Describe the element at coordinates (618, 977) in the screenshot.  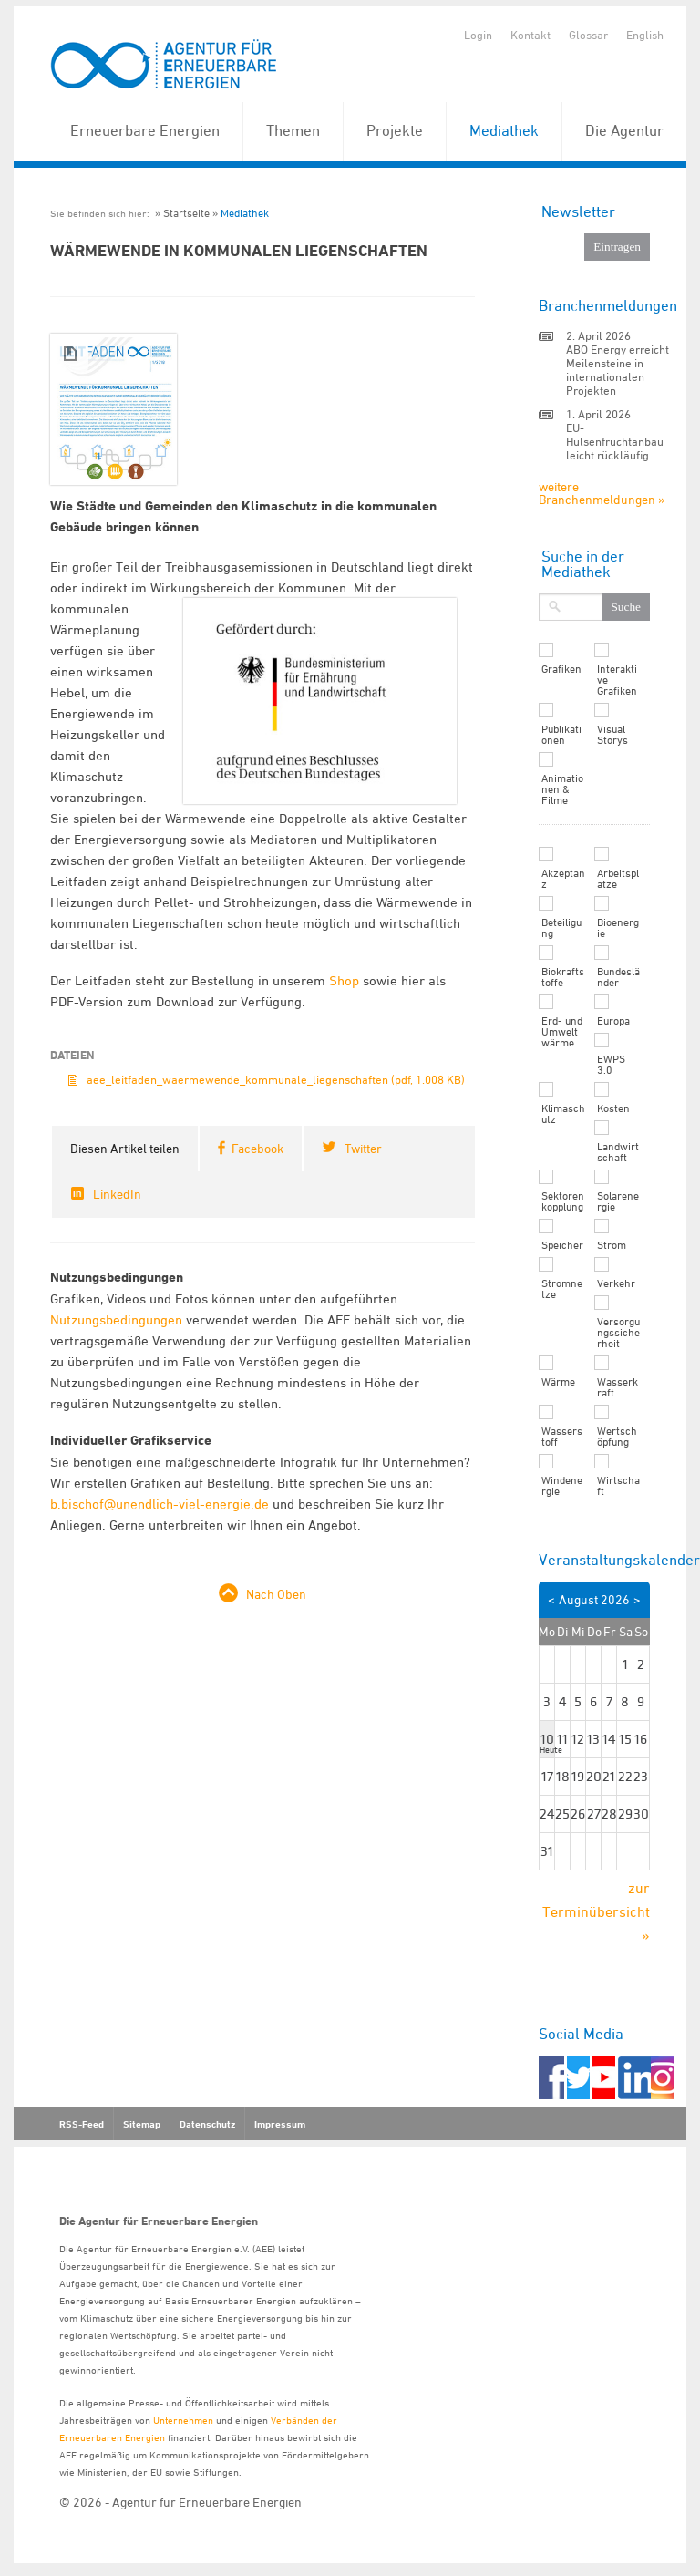
I see `Bundesländer` at that location.